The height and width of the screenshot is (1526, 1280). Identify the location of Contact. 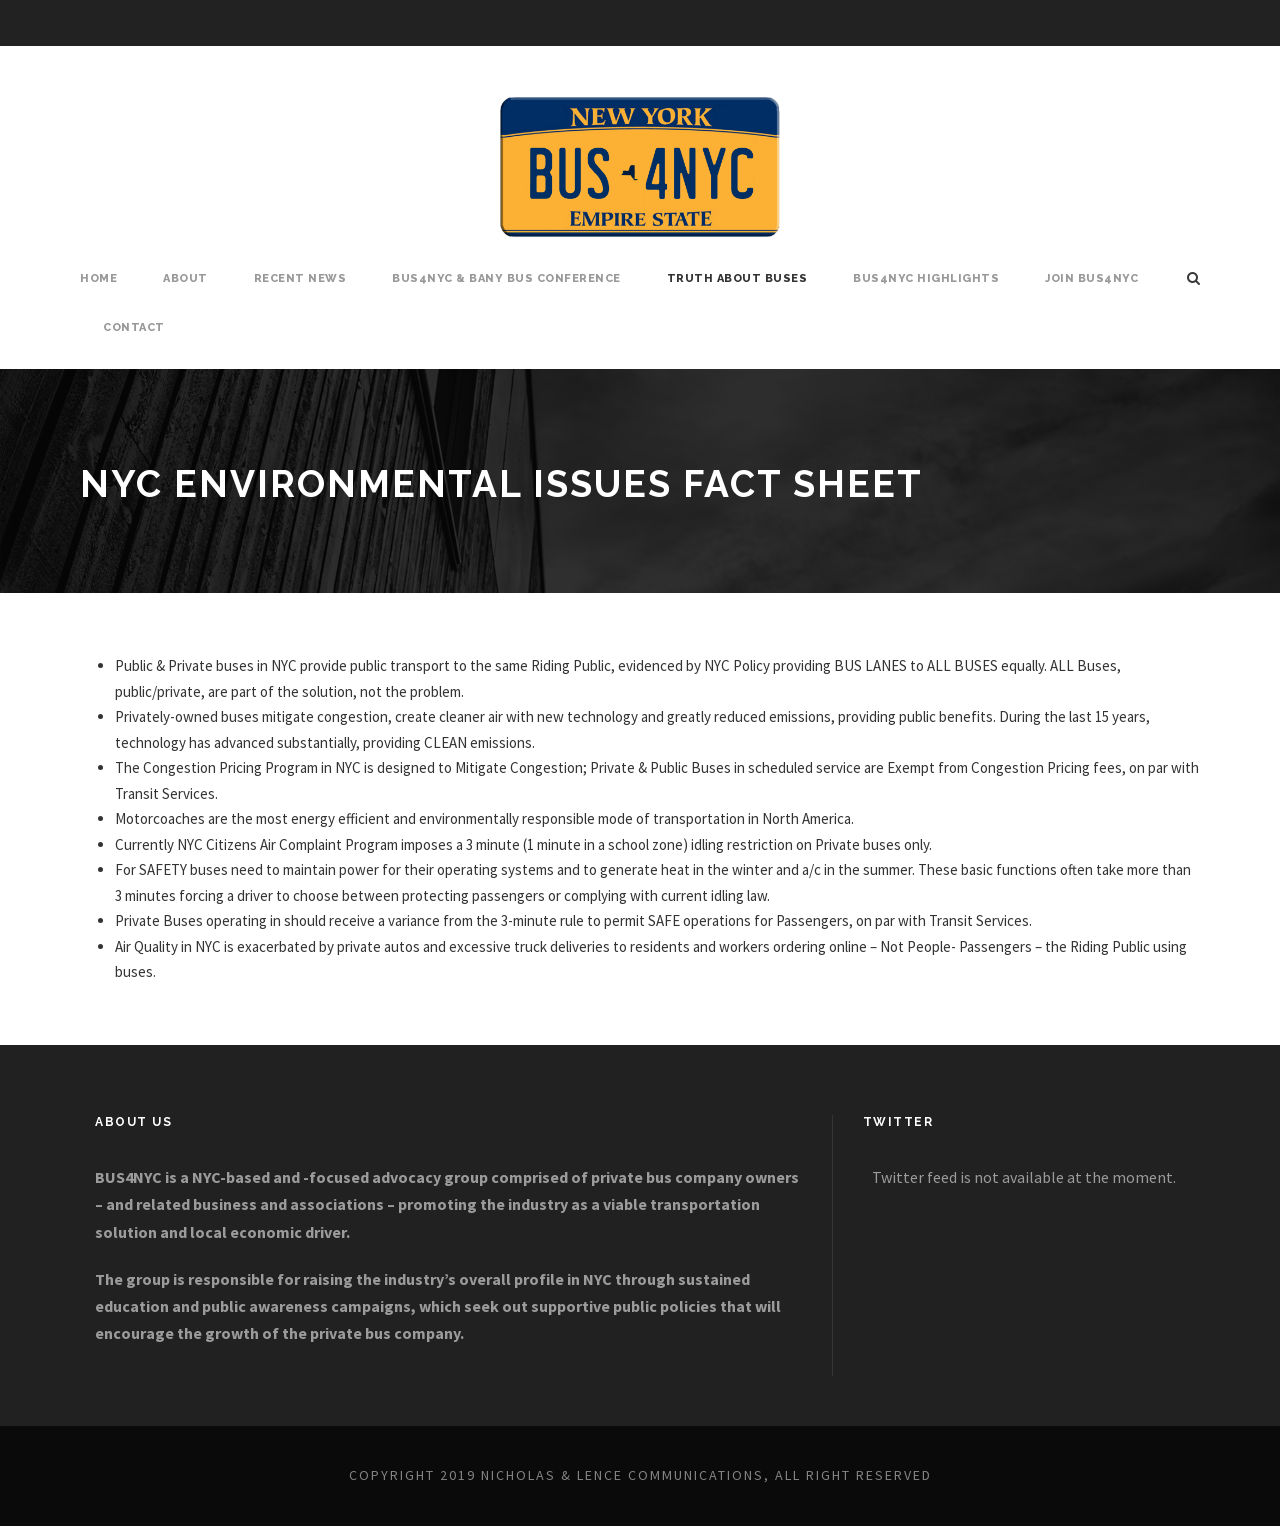
(134, 327).